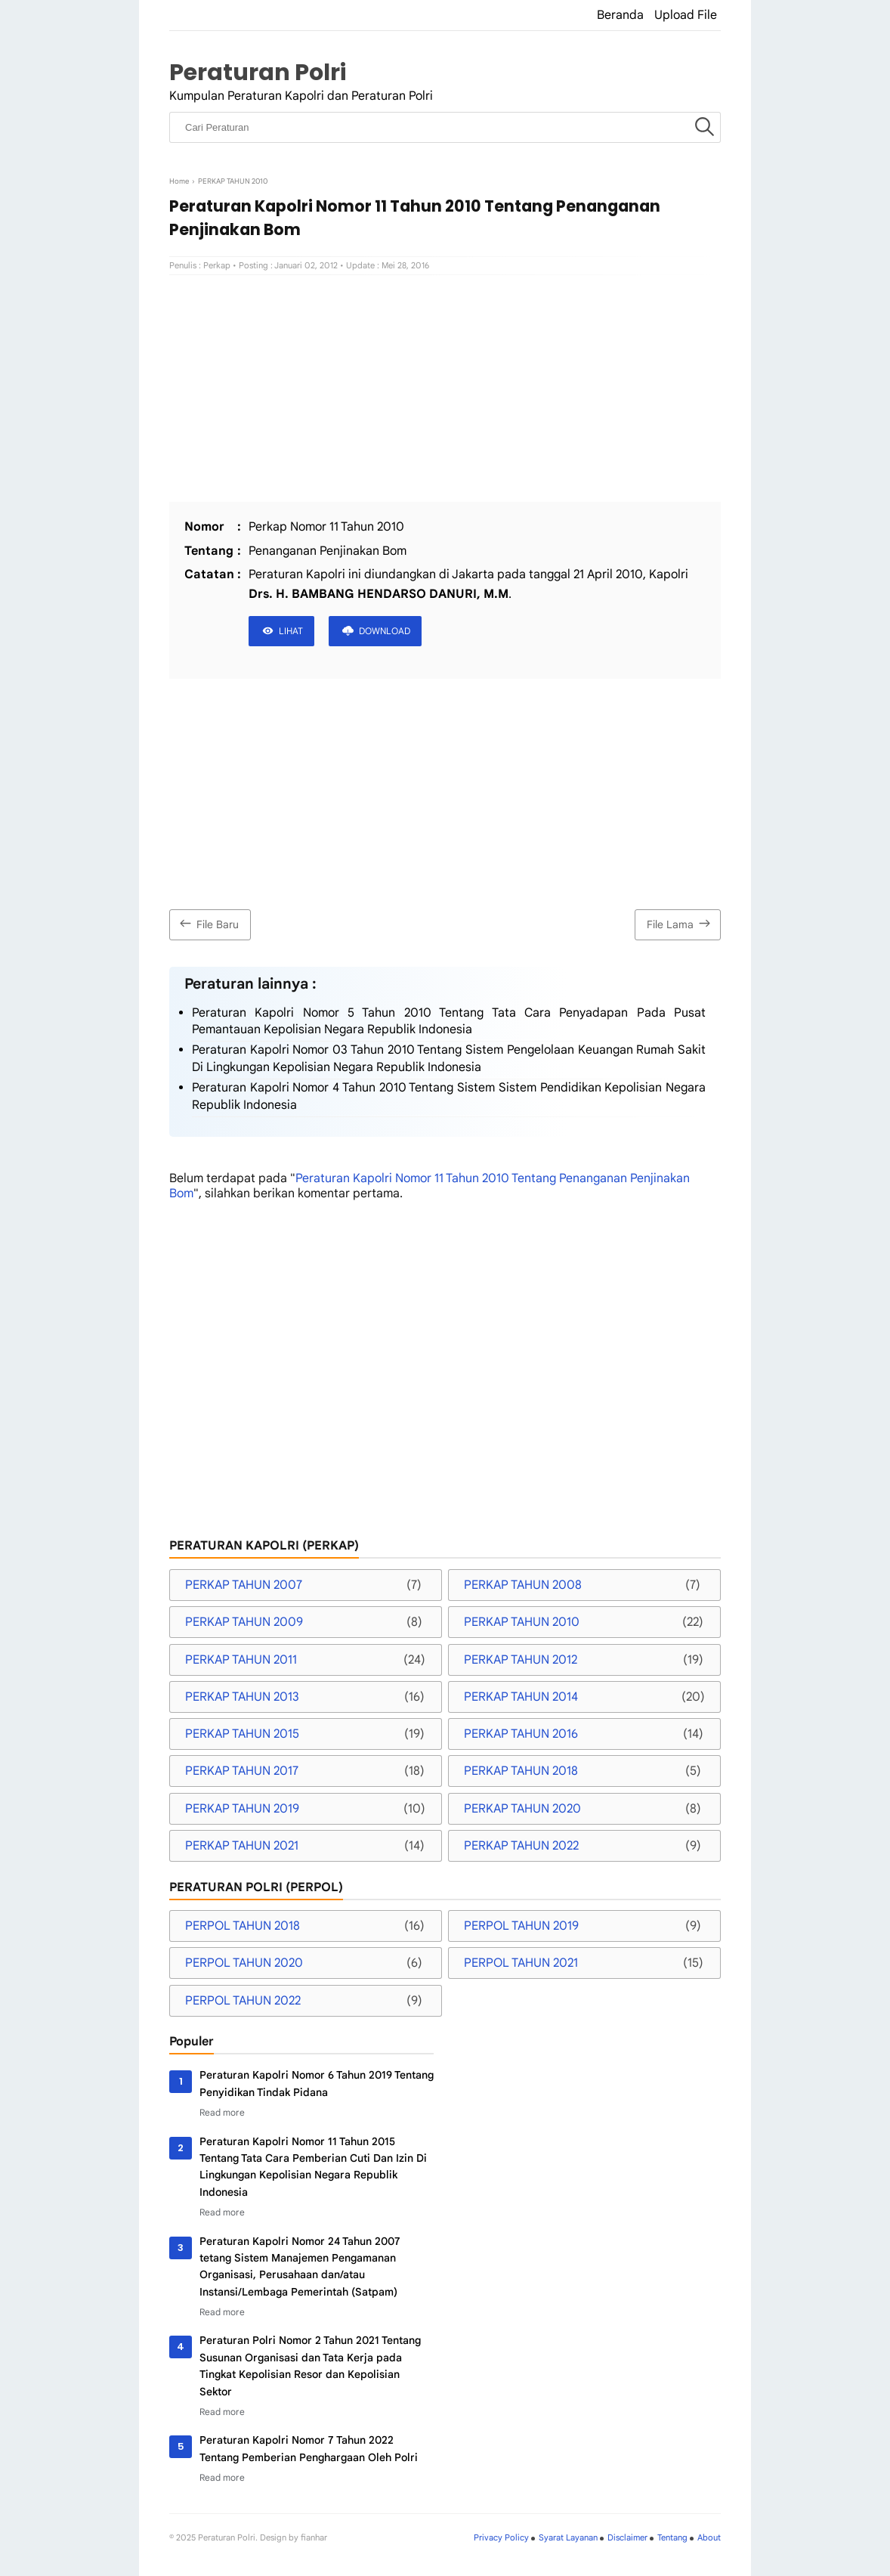 This screenshot has width=890, height=2576. I want to click on Peraturan Polri, so click(257, 72).